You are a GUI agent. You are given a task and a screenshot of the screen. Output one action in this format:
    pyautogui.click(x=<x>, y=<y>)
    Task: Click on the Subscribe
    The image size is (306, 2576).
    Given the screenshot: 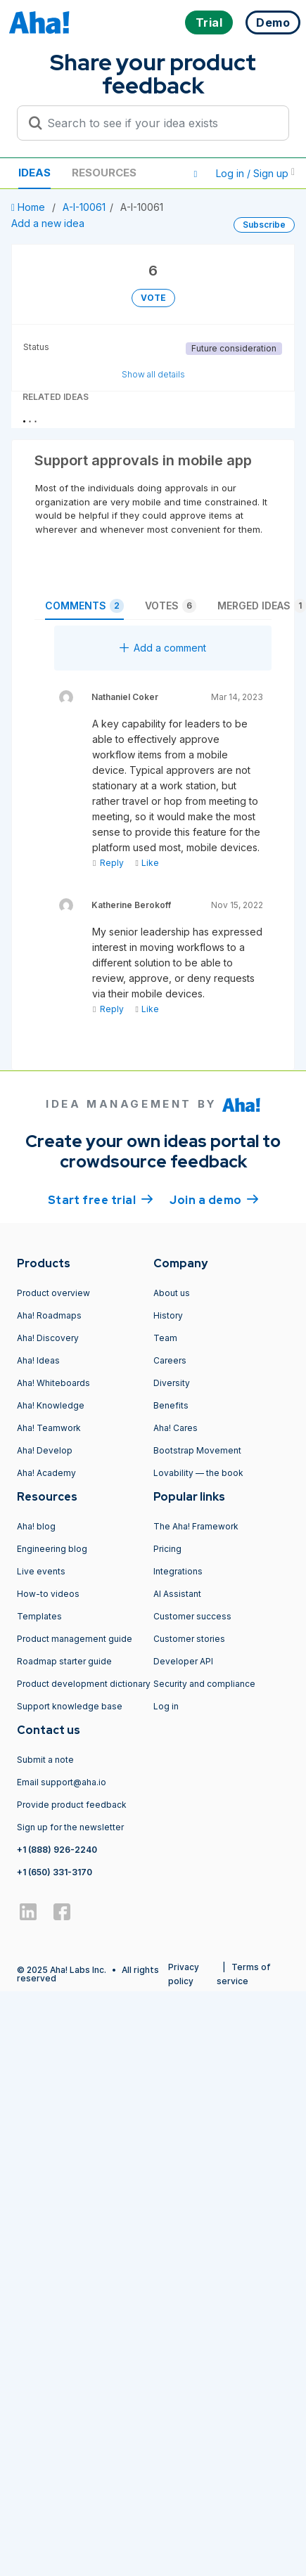 What is the action you would take?
    pyautogui.click(x=264, y=224)
    